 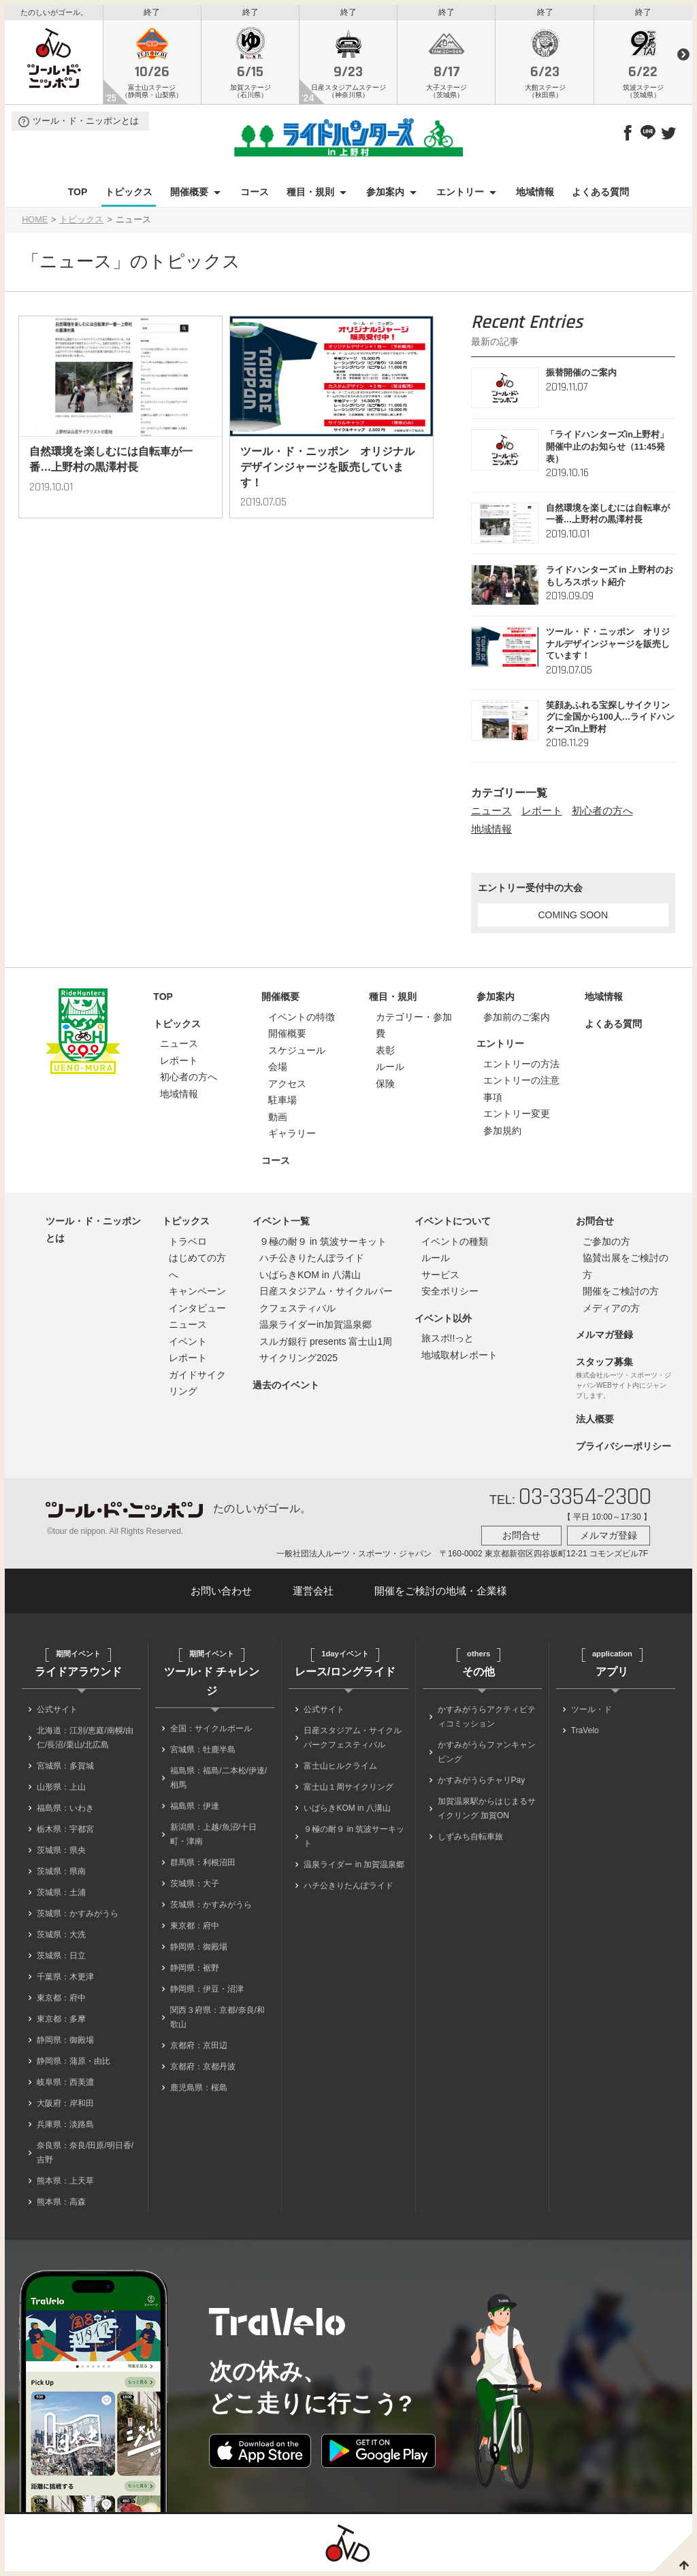 I want to click on 種目・規則, so click(x=310, y=195).